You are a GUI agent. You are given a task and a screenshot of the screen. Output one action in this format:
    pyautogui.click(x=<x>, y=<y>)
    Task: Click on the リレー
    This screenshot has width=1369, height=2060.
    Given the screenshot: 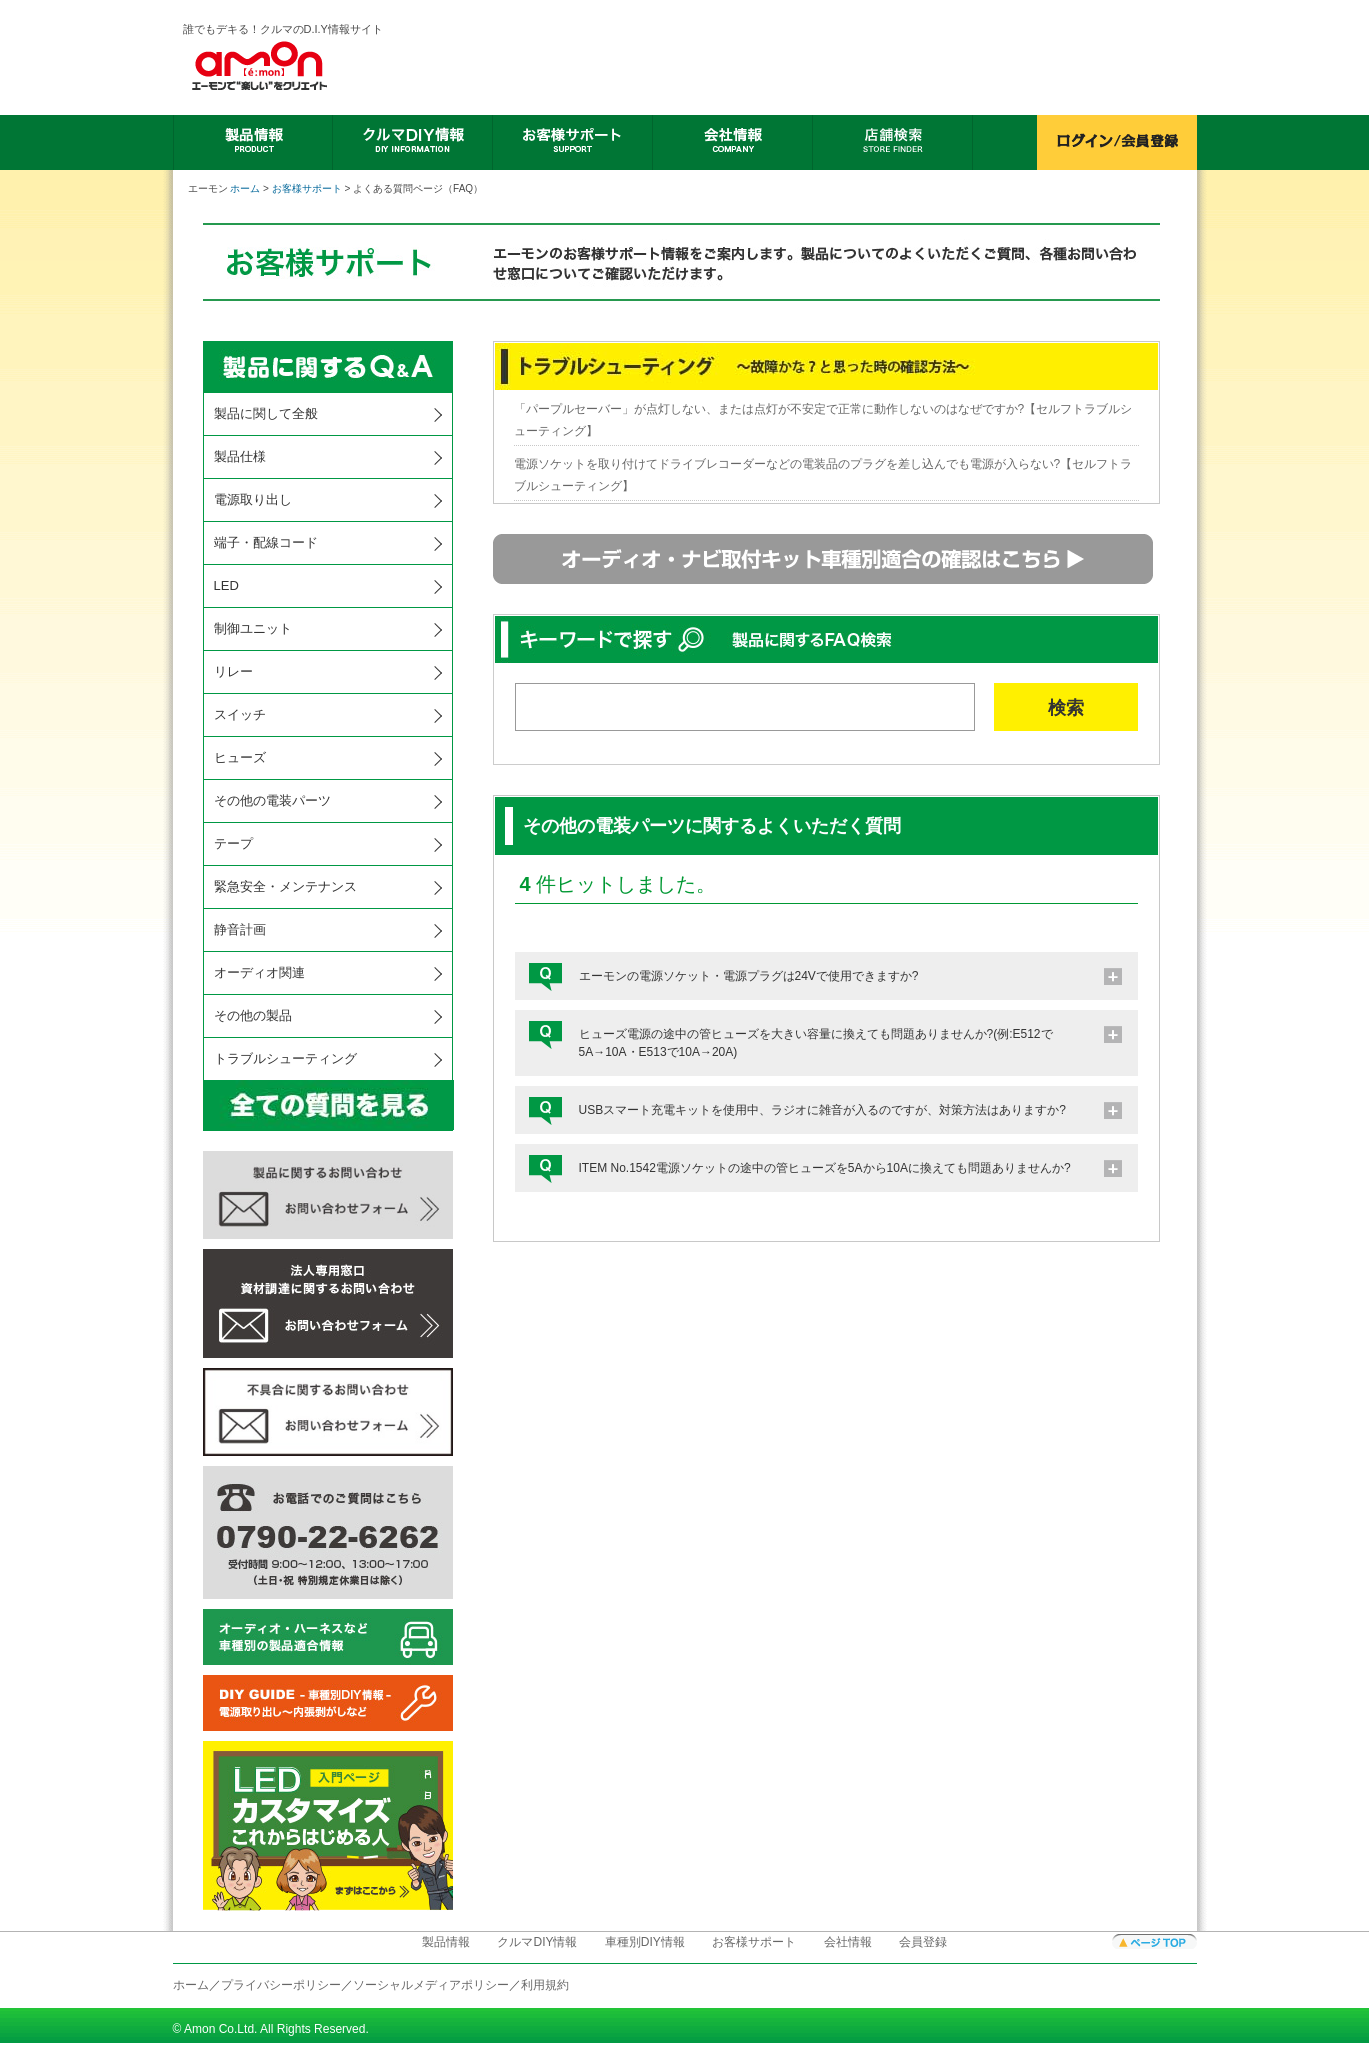 What is the action you would take?
    pyautogui.click(x=233, y=671)
    